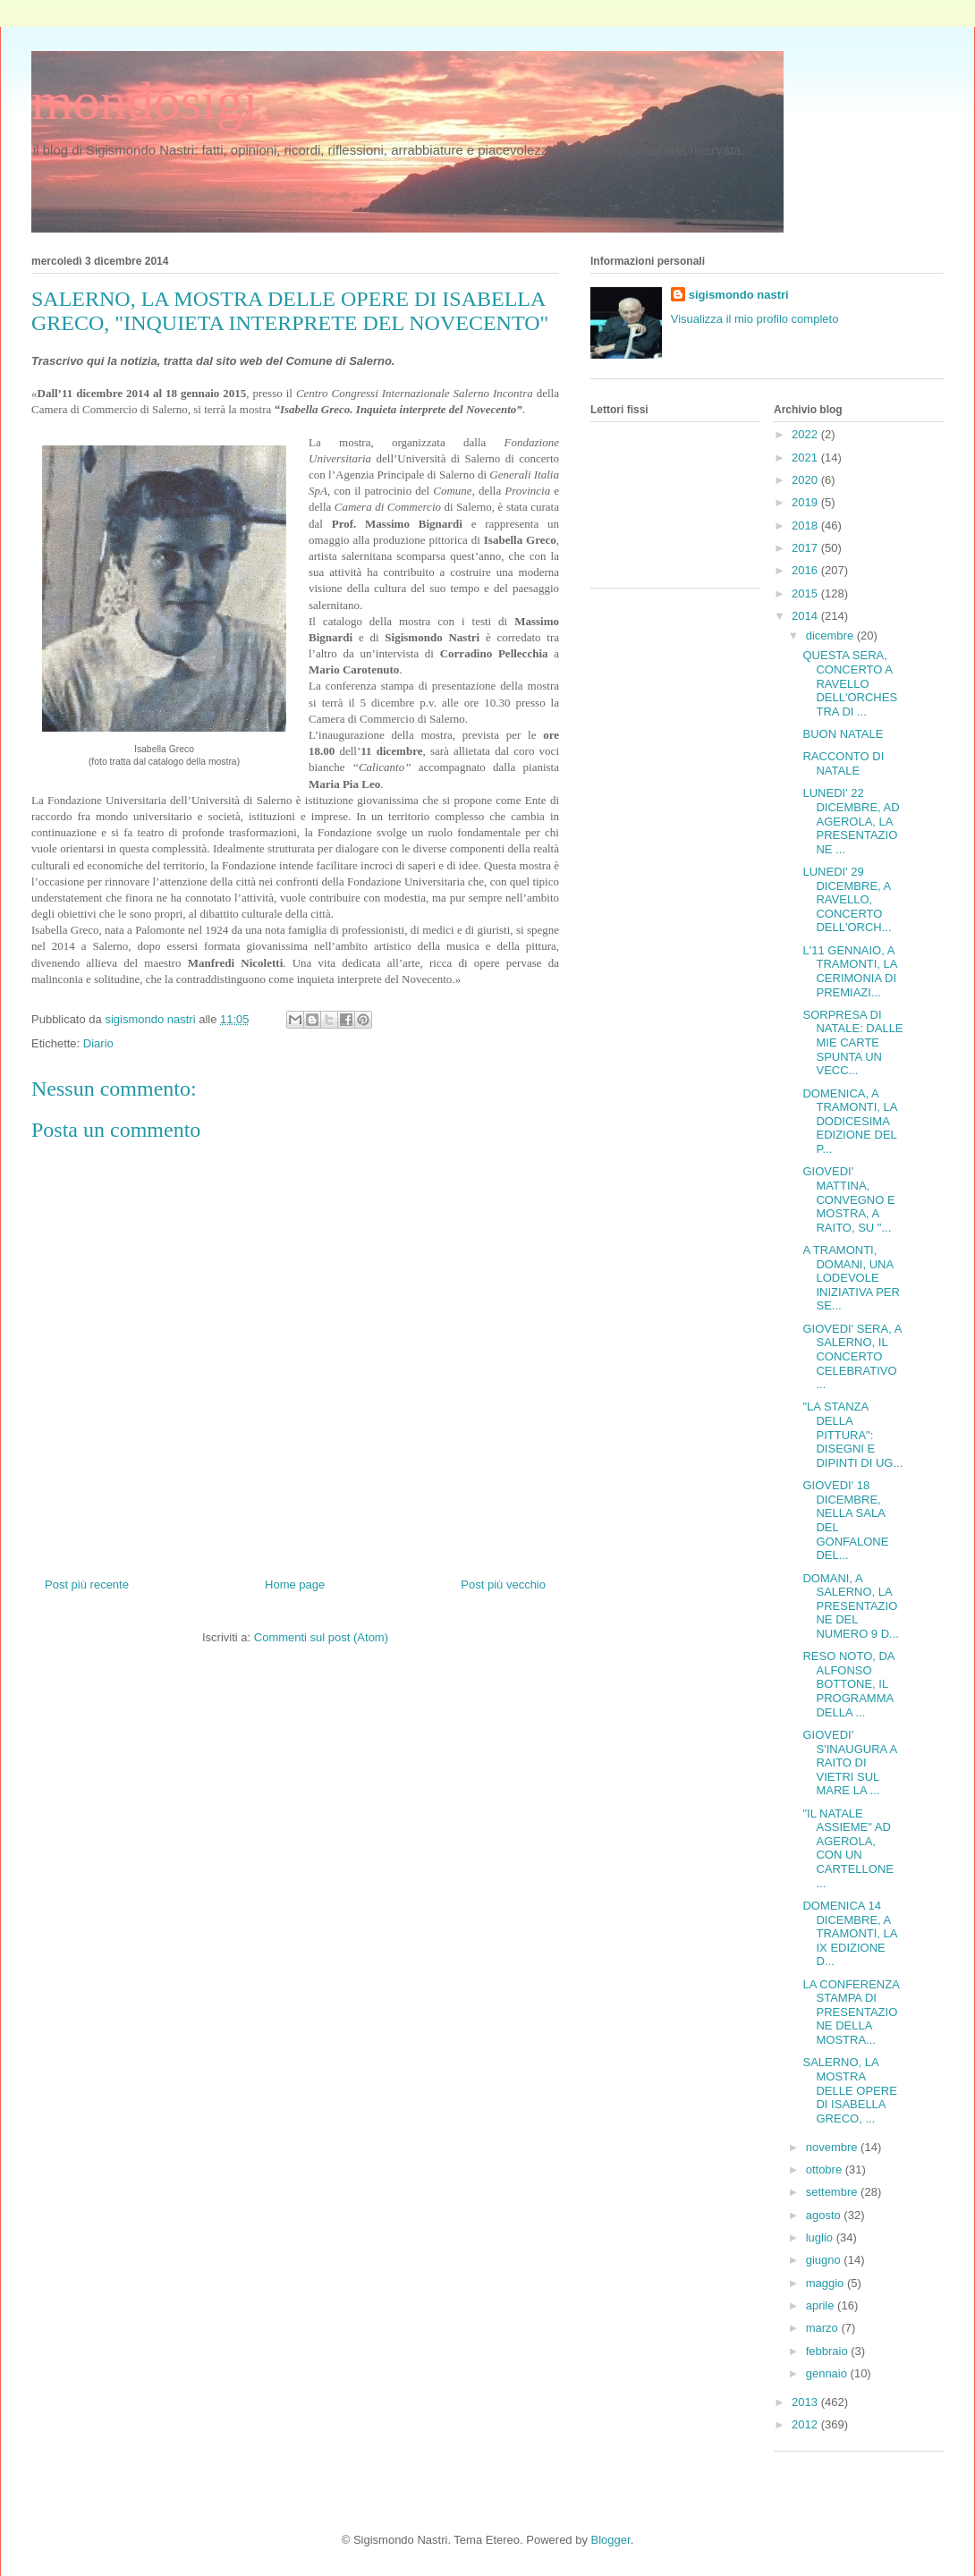  What do you see at coordinates (825, 2169) in the screenshot?
I see `ottobre` at bounding box center [825, 2169].